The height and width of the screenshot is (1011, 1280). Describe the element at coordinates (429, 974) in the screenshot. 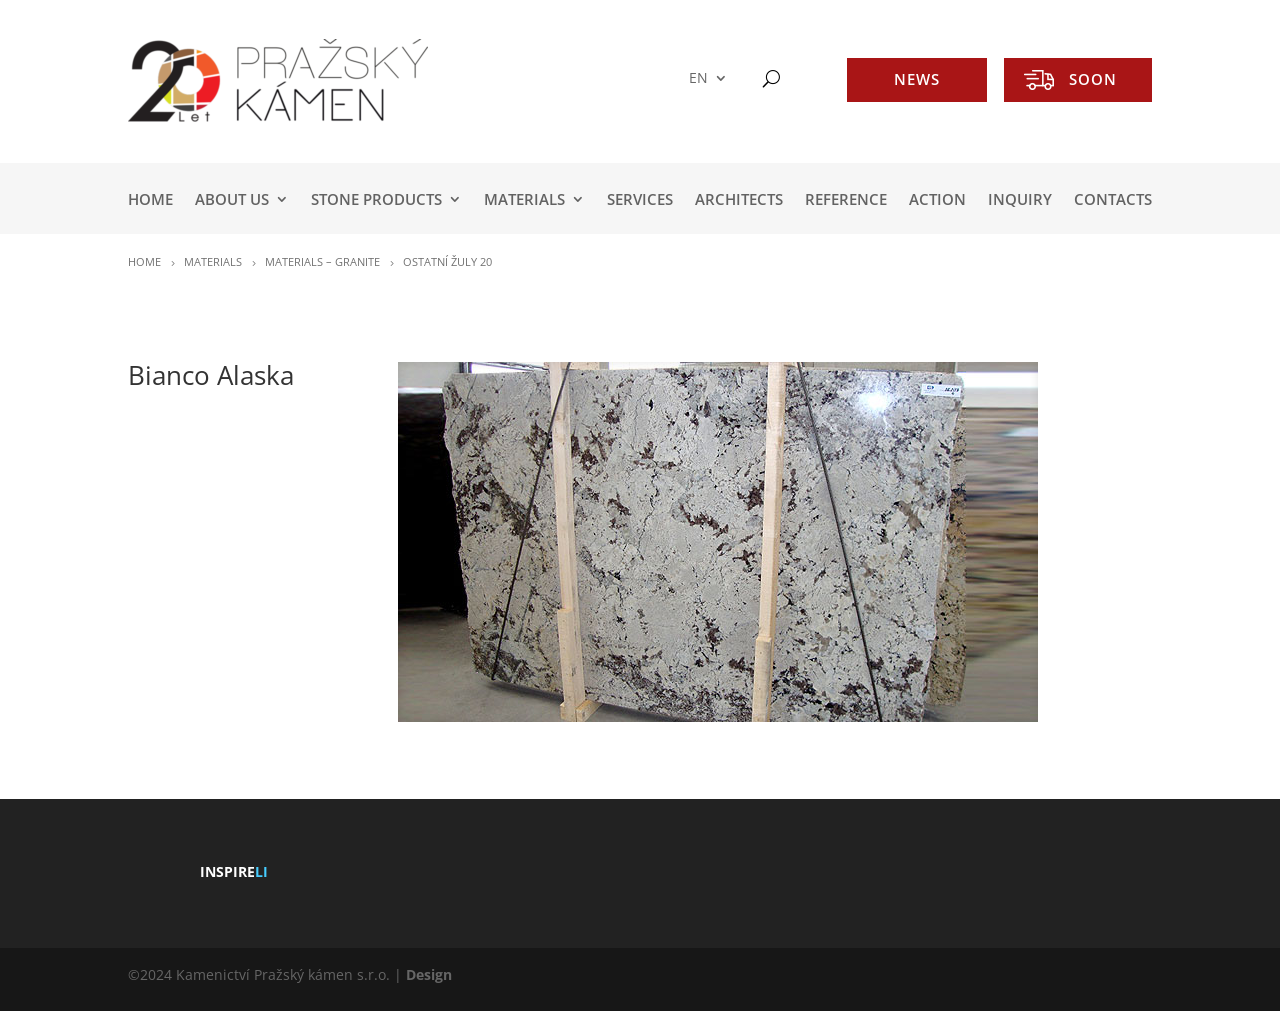

I see `Design` at that location.